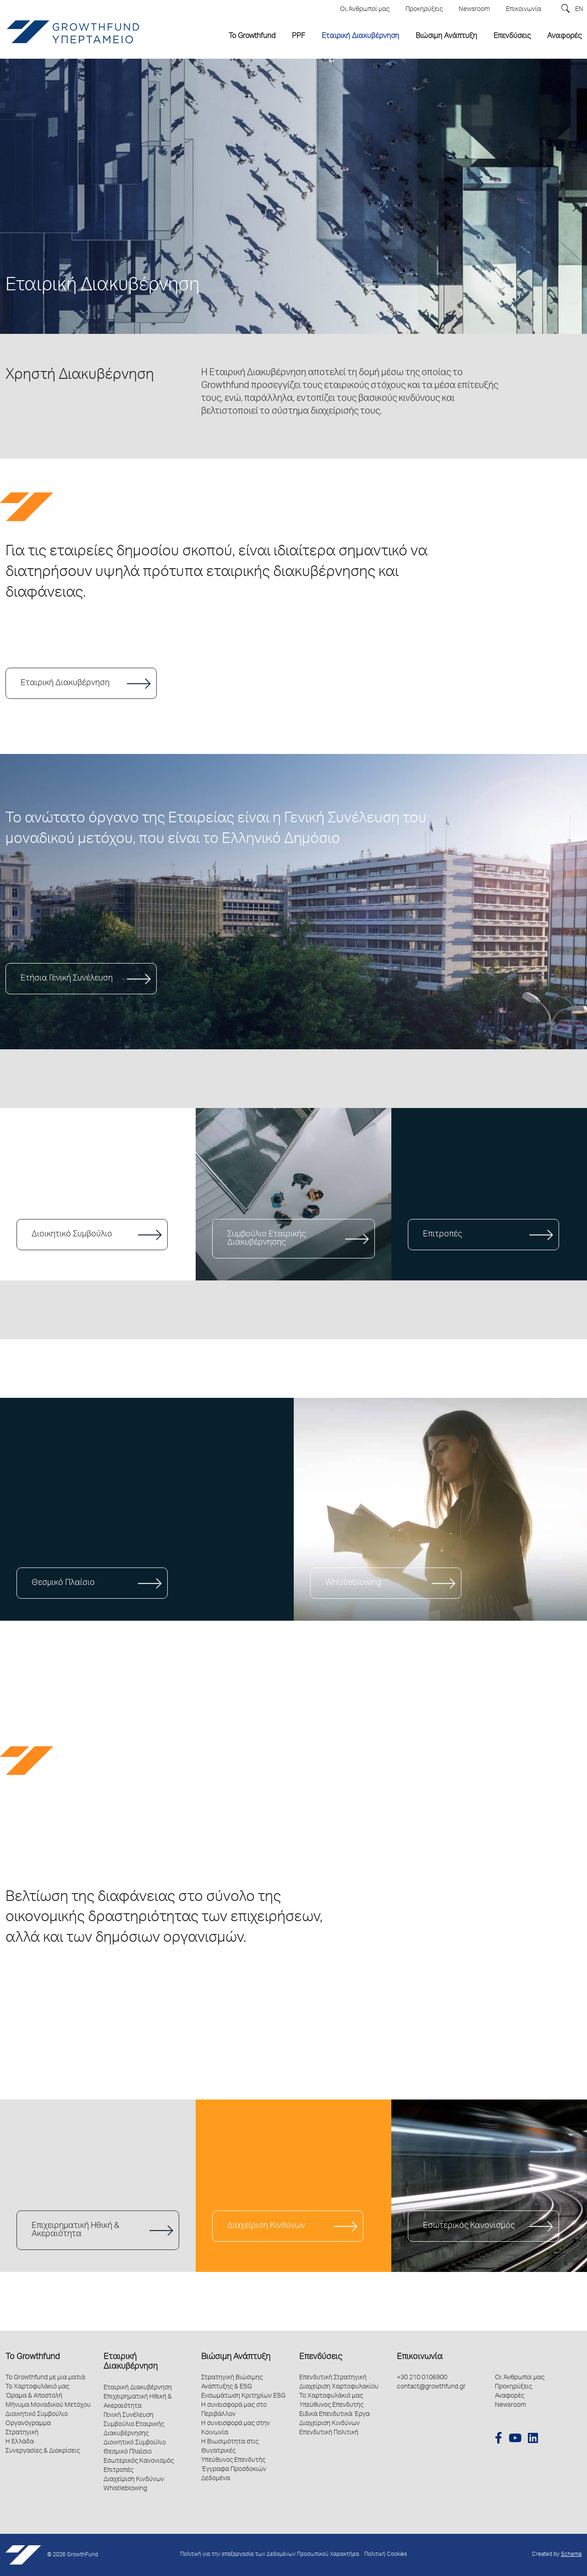 This screenshot has width=587, height=2576. I want to click on Schema, so click(571, 2555).